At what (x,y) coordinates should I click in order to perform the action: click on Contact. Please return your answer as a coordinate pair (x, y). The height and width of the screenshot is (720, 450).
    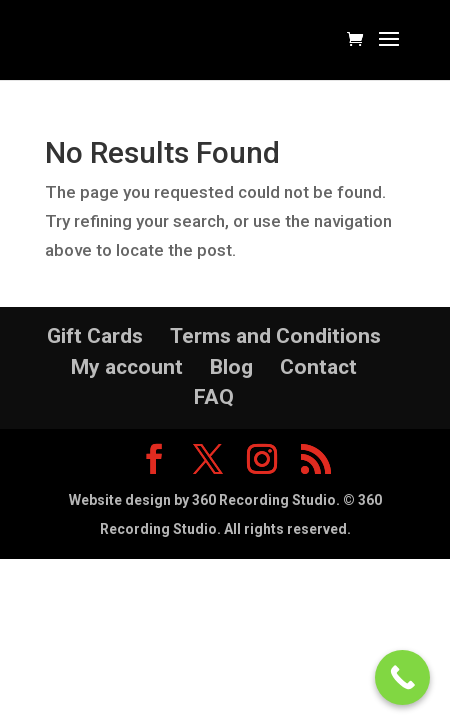
    Looking at the image, I should click on (318, 367).